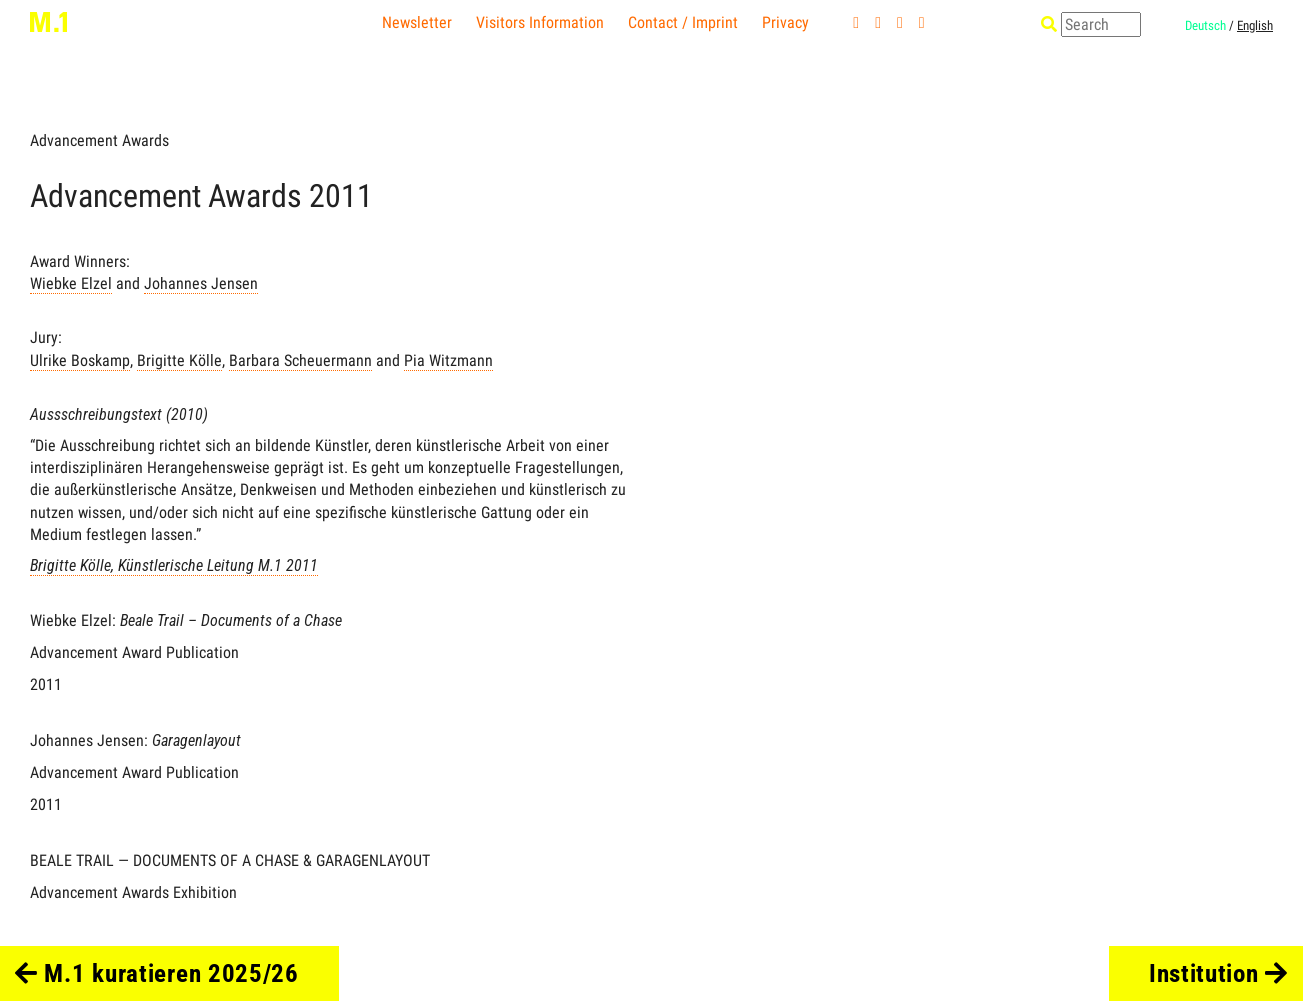 The height and width of the screenshot is (1001, 1303). What do you see at coordinates (157, 973) in the screenshot?
I see `M.1 kuratieren 2025/26` at bounding box center [157, 973].